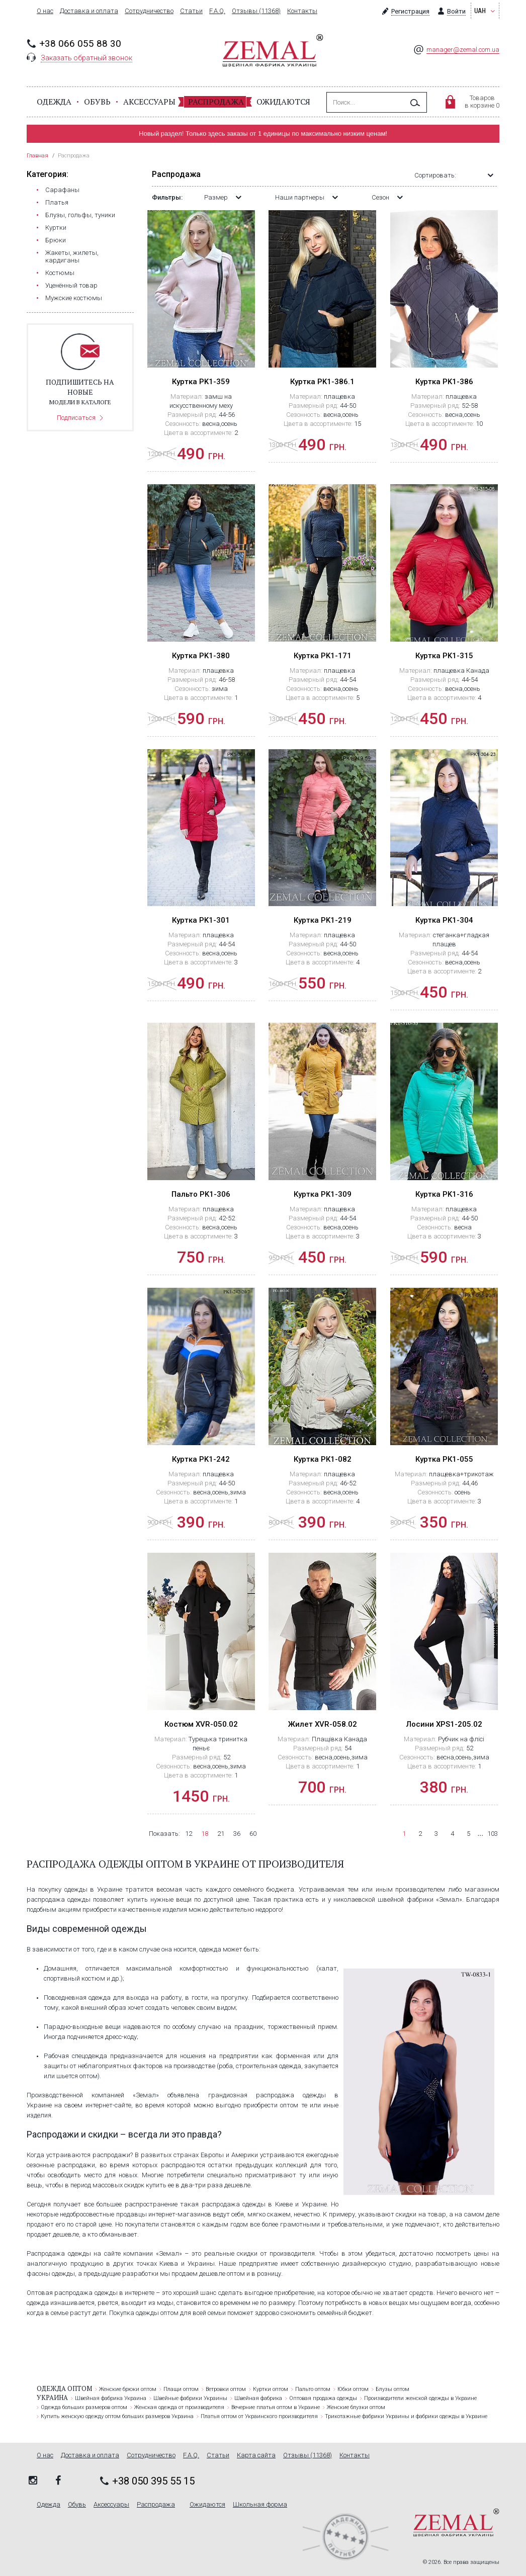 The image size is (526, 2576). What do you see at coordinates (220, 1833) in the screenshot?
I see `21` at bounding box center [220, 1833].